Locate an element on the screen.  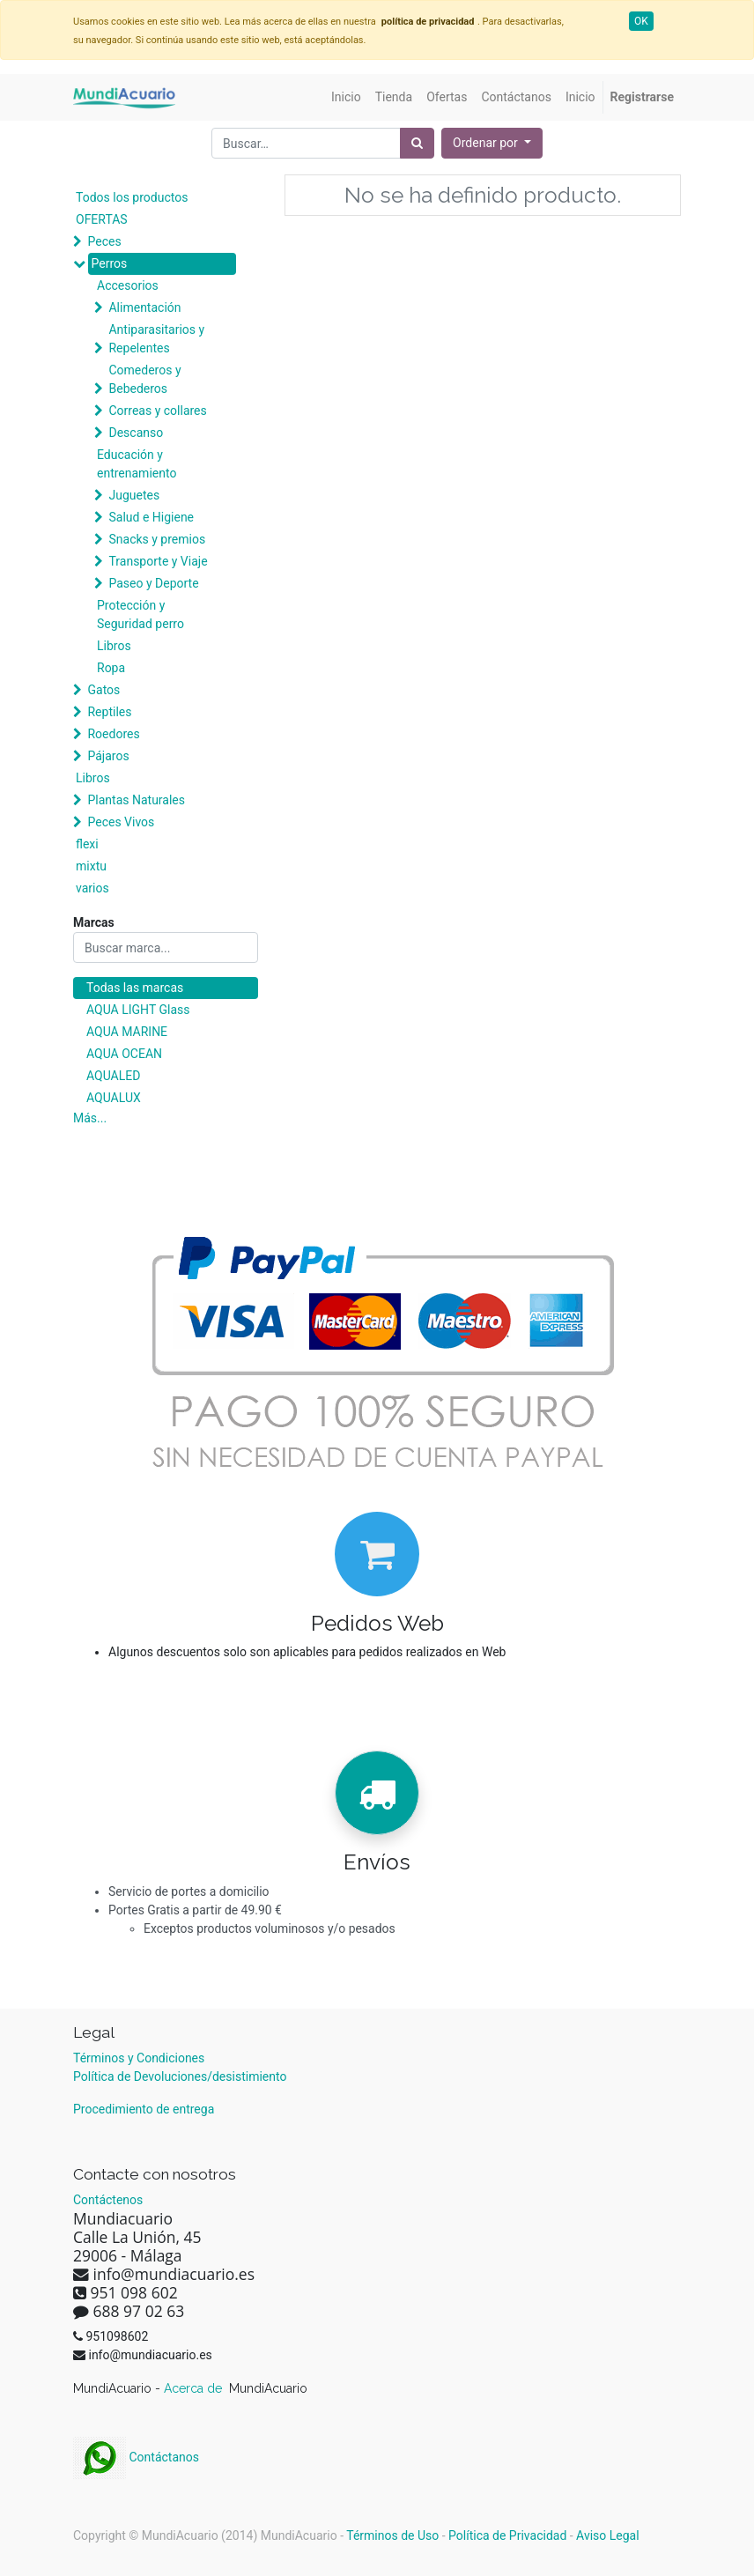
AQUA LIGHT Glass is located at coordinates (137, 1010).